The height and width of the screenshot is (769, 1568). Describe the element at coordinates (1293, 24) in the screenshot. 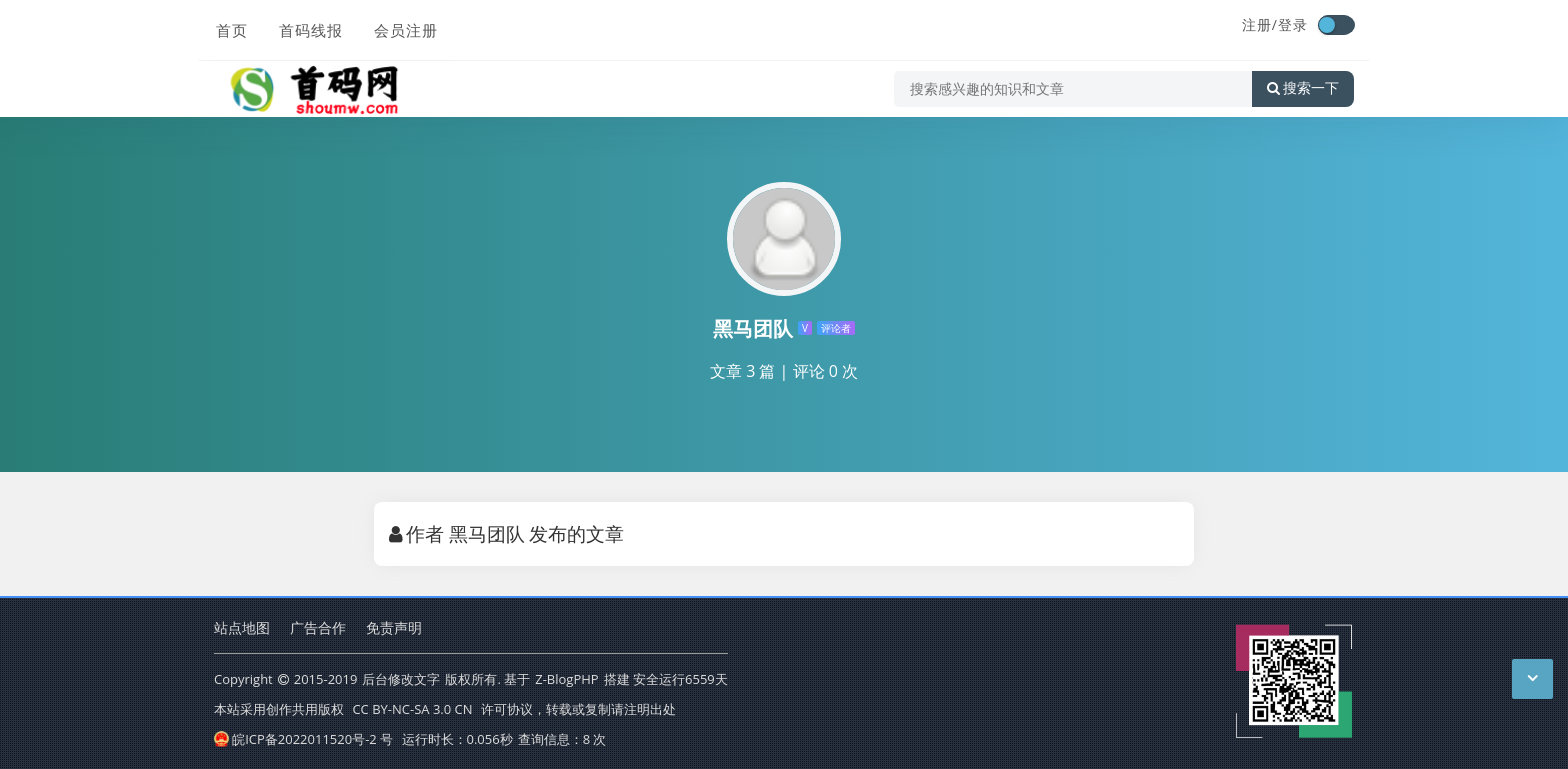

I see `登录` at that location.